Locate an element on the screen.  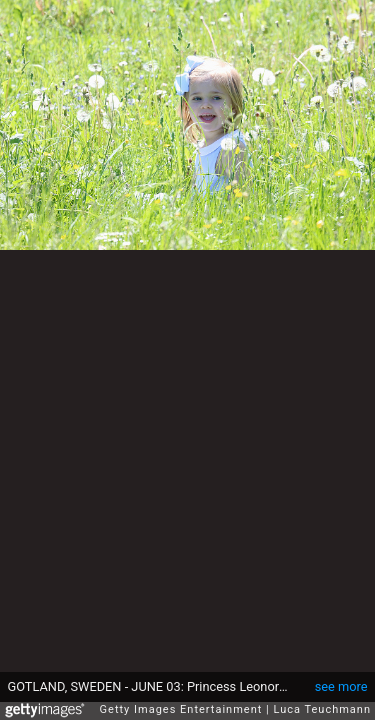
see more is located at coordinates (341, 676).